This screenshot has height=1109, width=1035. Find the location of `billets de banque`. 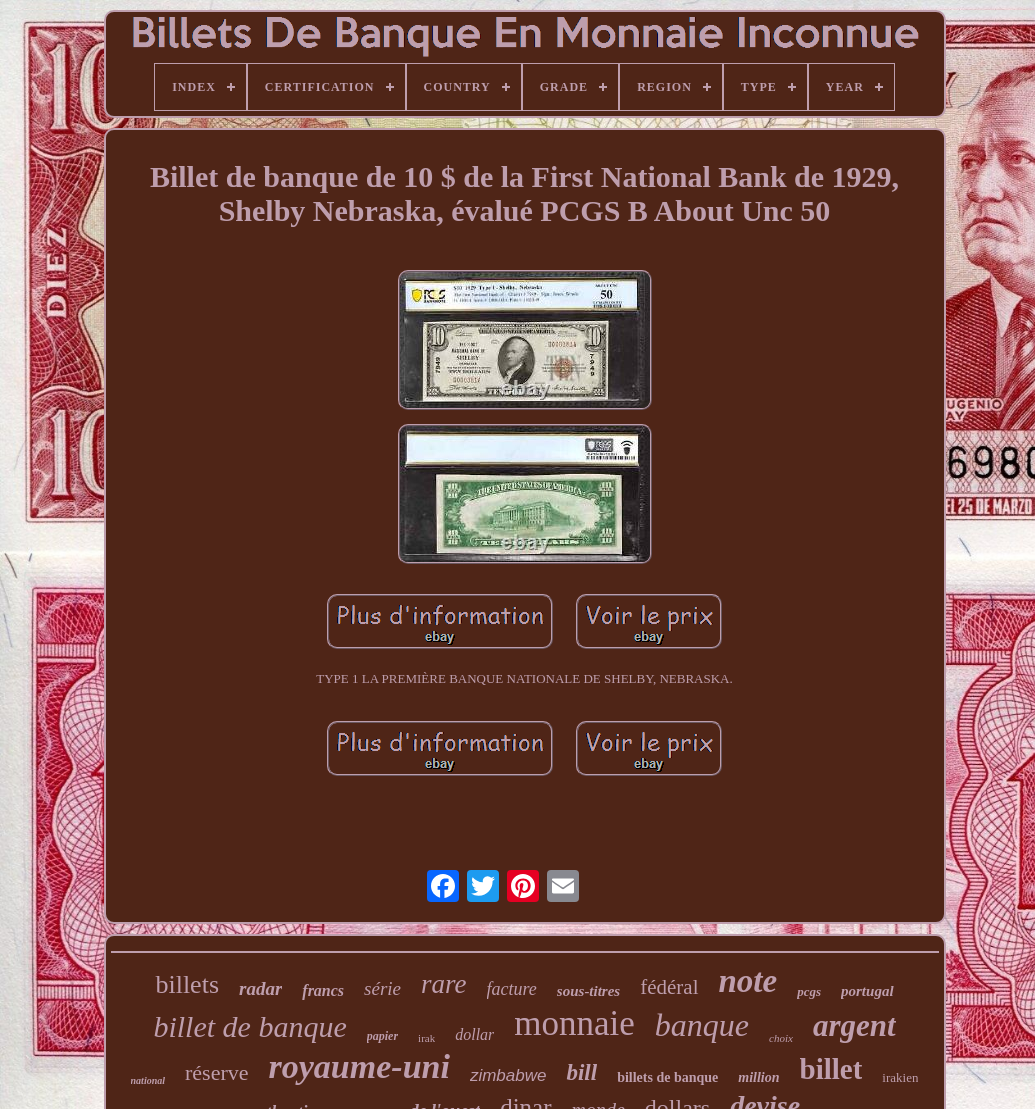

billets de banque is located at coordinates (667, 1077).